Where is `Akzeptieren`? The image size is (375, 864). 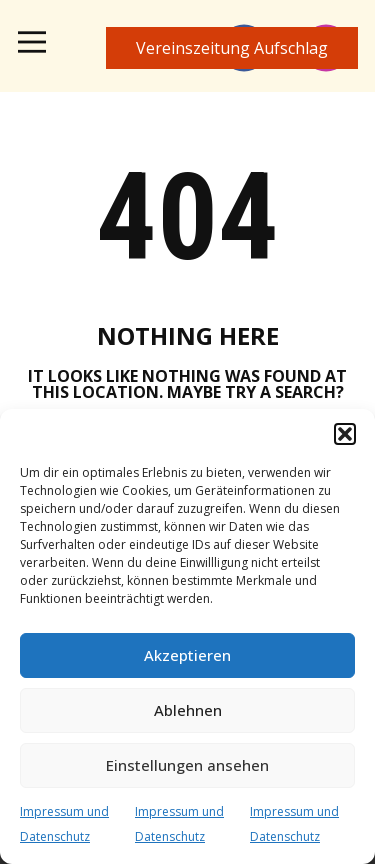
Akzeptieren is located at coordinates (187, 655).